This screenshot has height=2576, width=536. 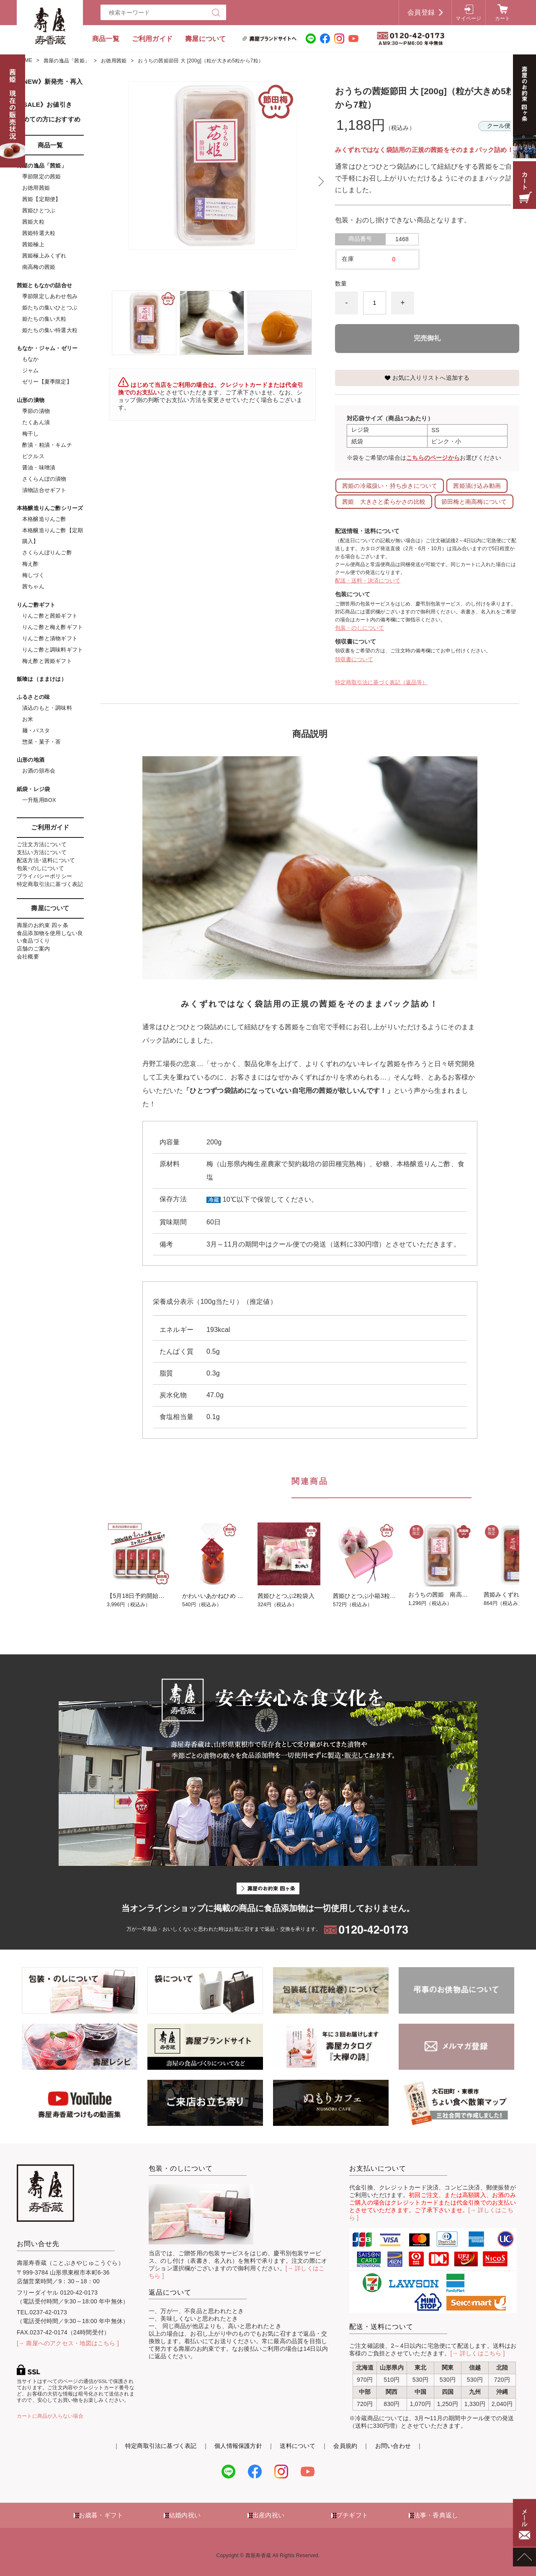 What do you see at coordinates (50, 2416) in the screenshot?
I see `カートに商品が入らない場合` at bounding box center [50, 2416].